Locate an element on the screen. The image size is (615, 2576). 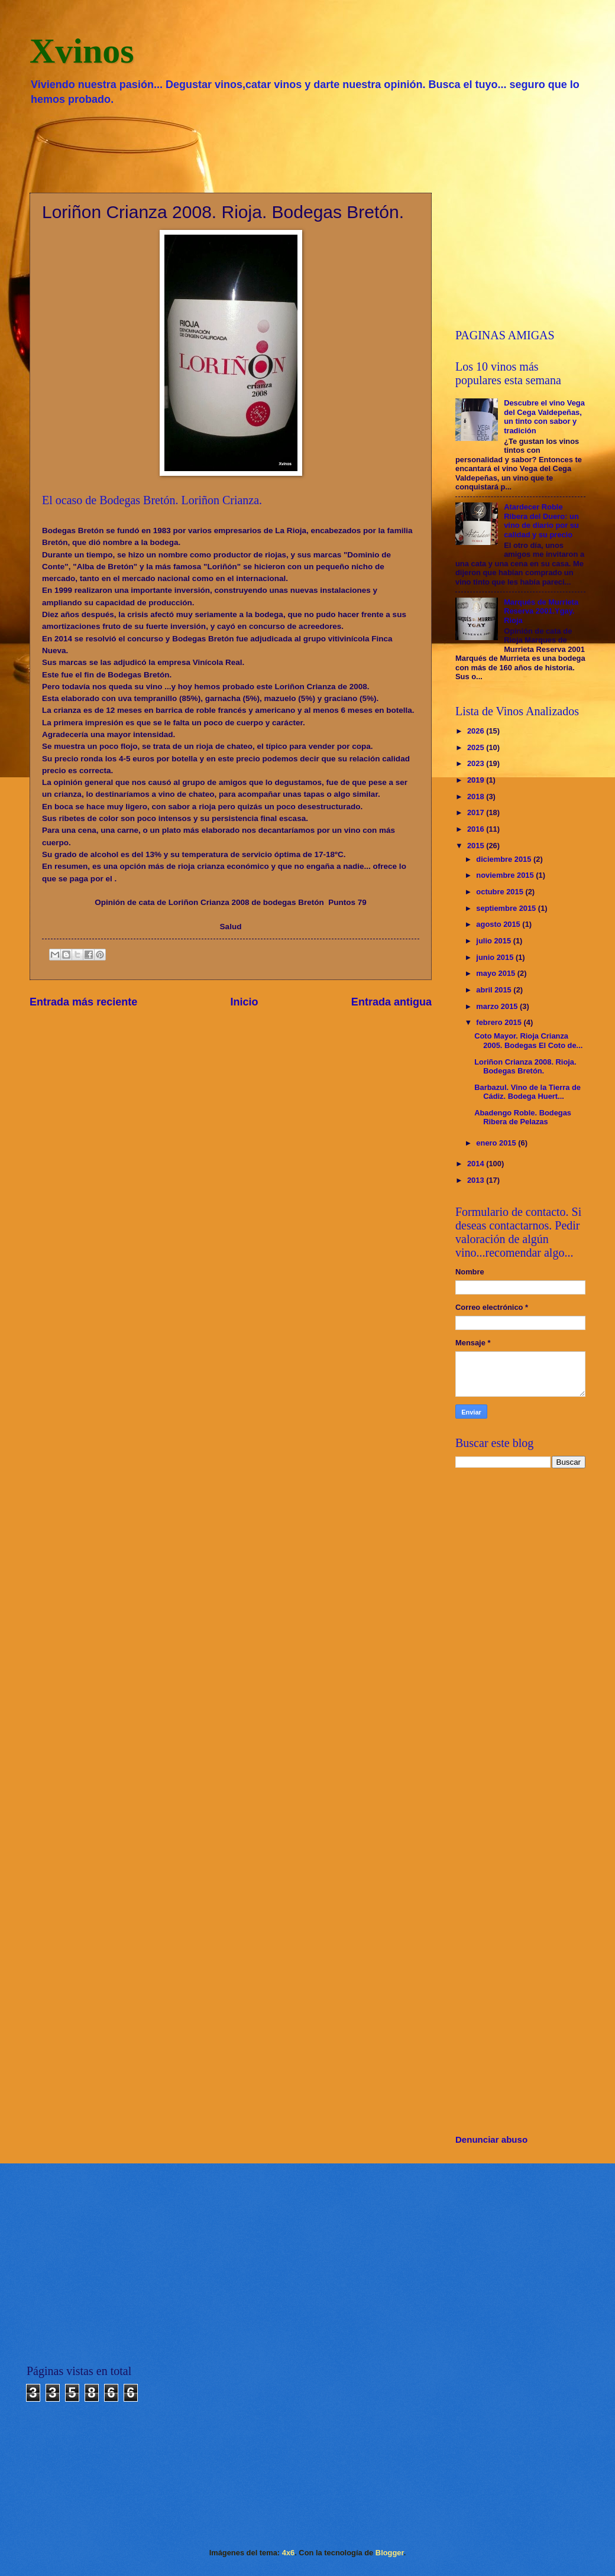
[Advertisement] is located at coordinates (307, 148).